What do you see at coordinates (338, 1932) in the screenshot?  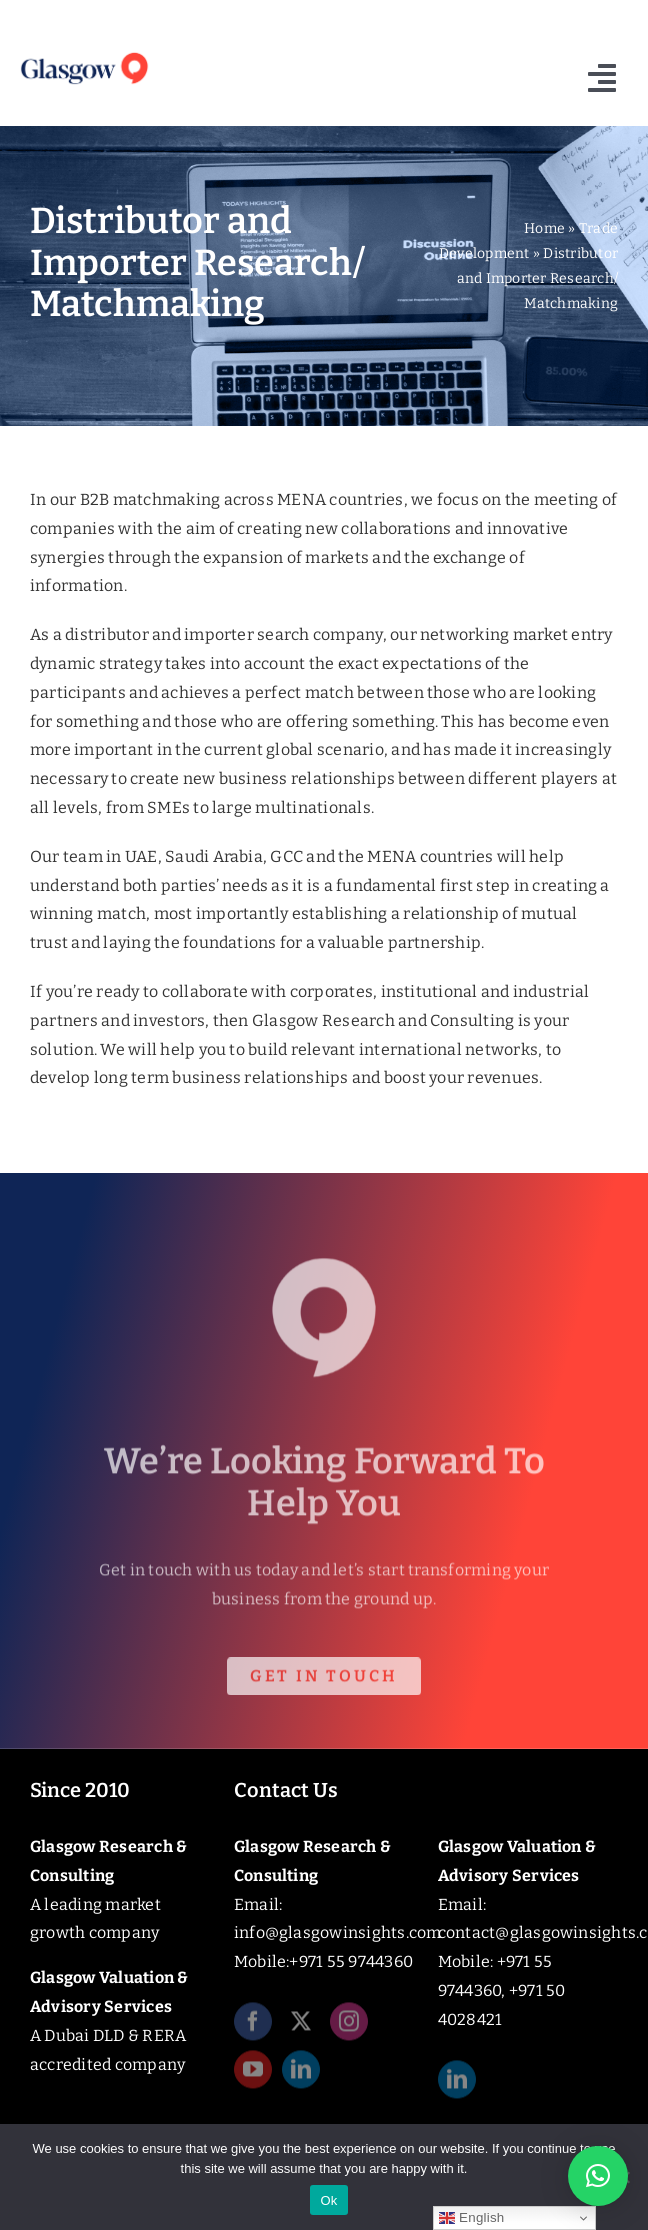 I see `info@glasgowinsights.com` at bounding box center [338, 1932].